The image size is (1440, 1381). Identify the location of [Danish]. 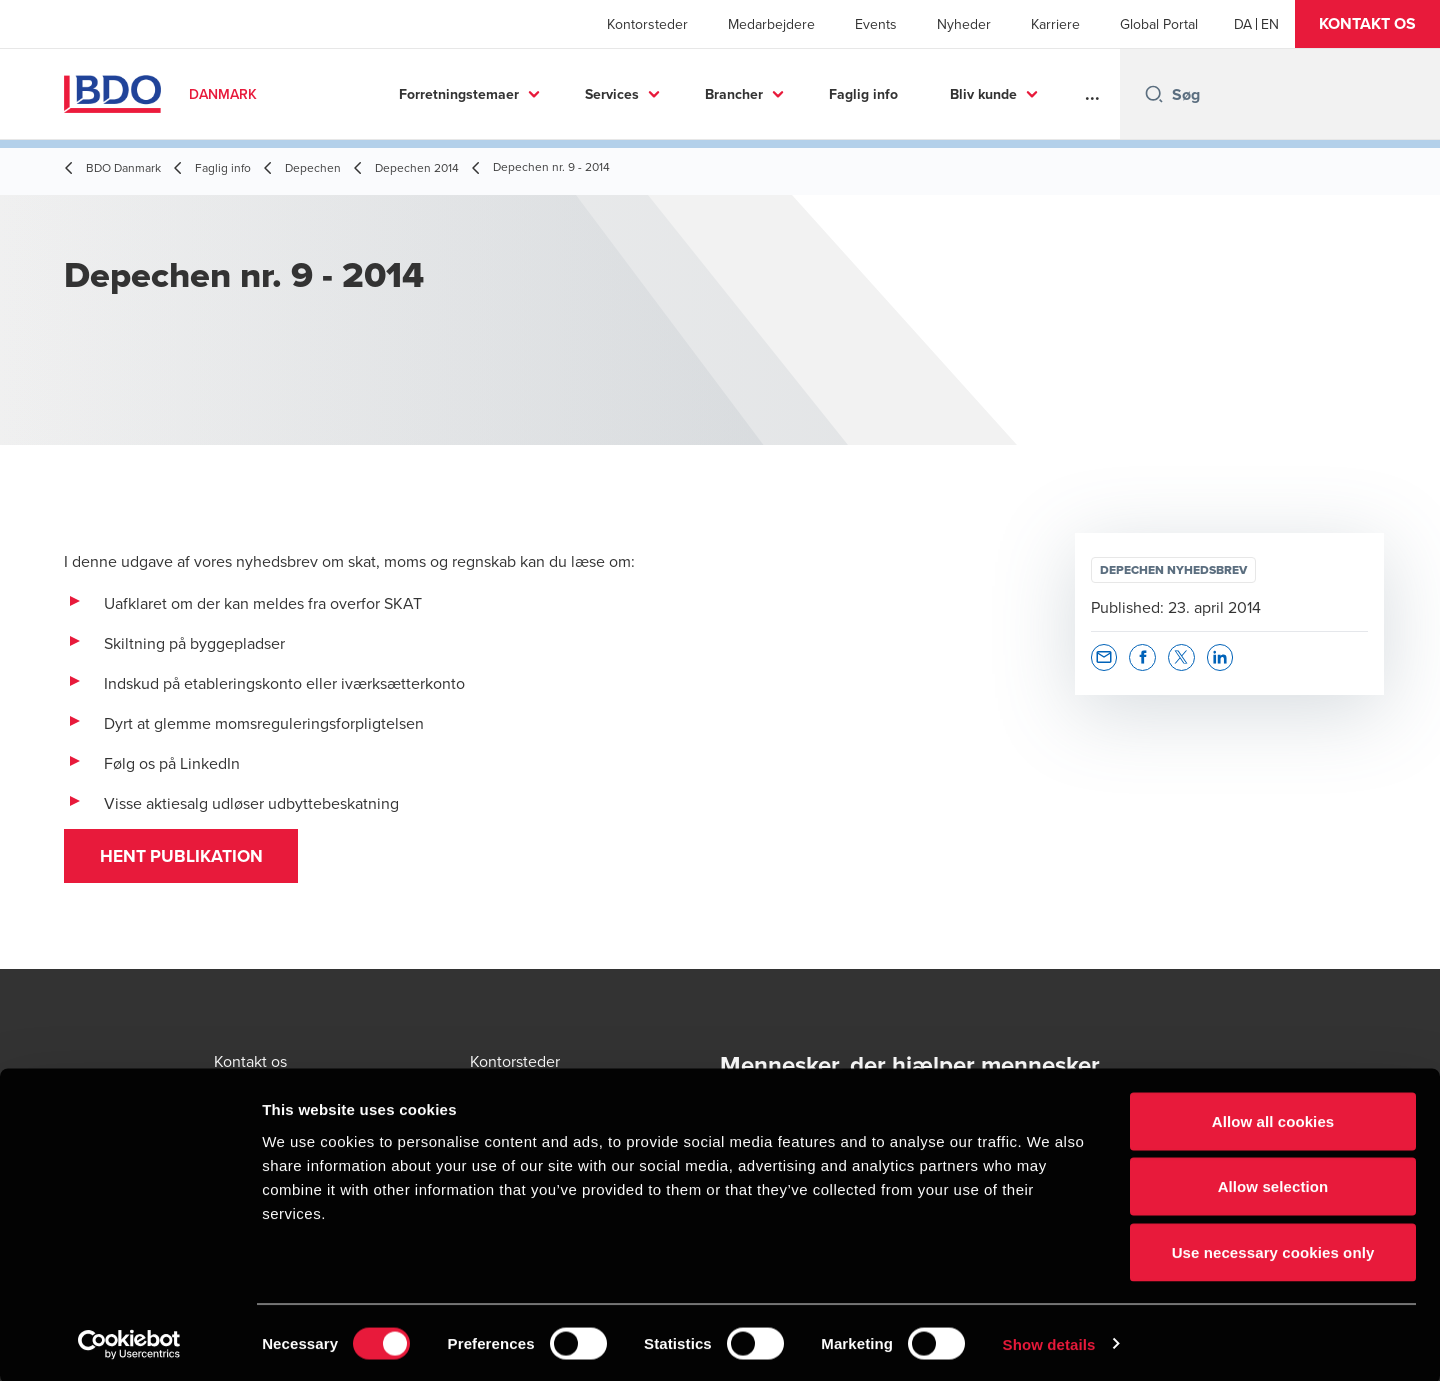
(1243, 24).